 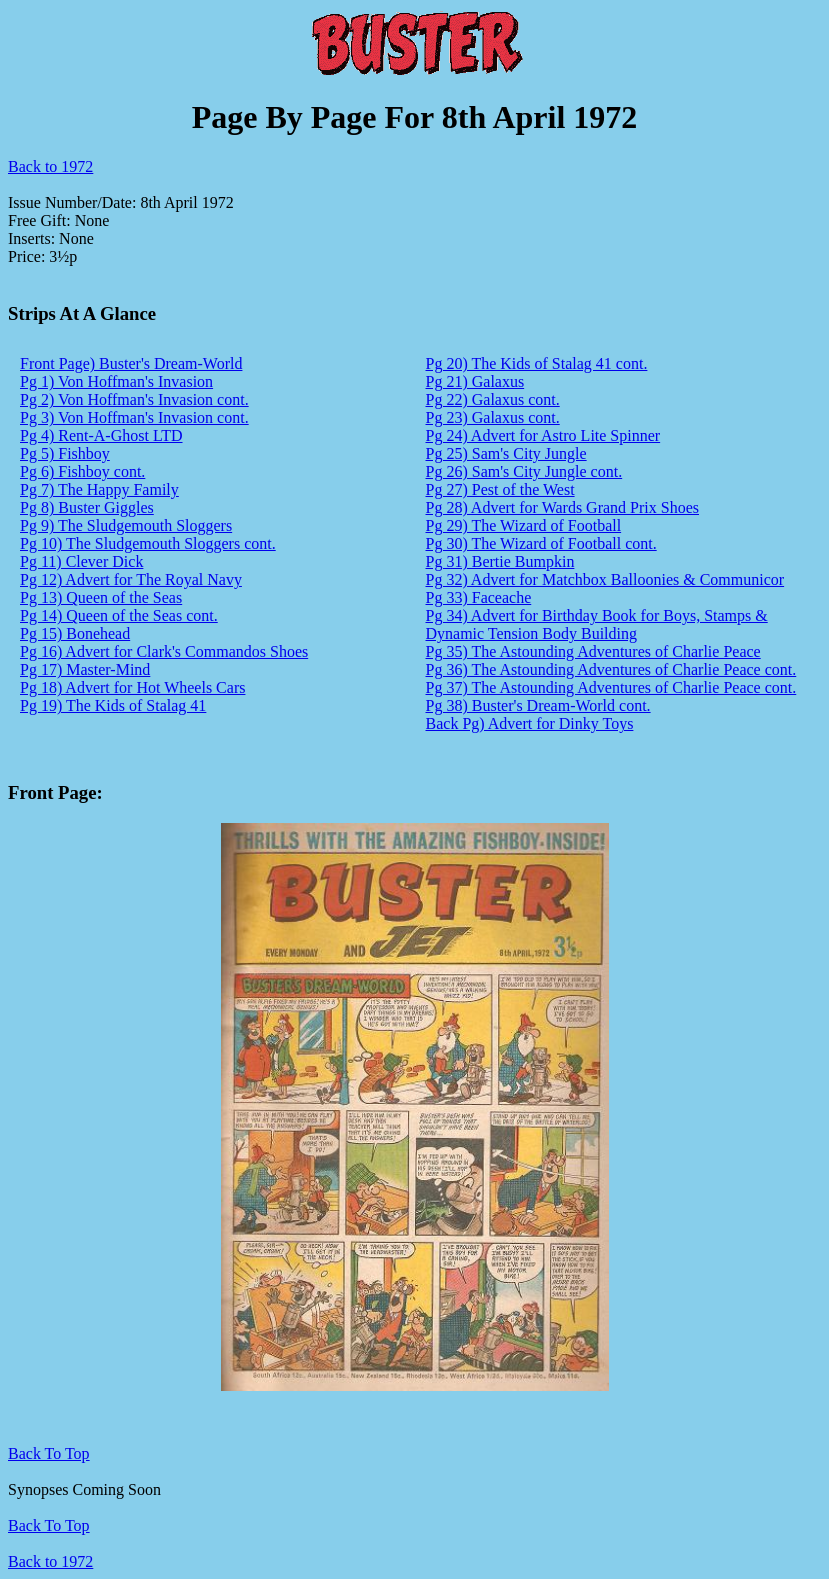 What do you see at coordinates (113, 705) in the screenshot?
I see `Pg 19) The Kids of Stalag 41` at bounding box center [113, 705].